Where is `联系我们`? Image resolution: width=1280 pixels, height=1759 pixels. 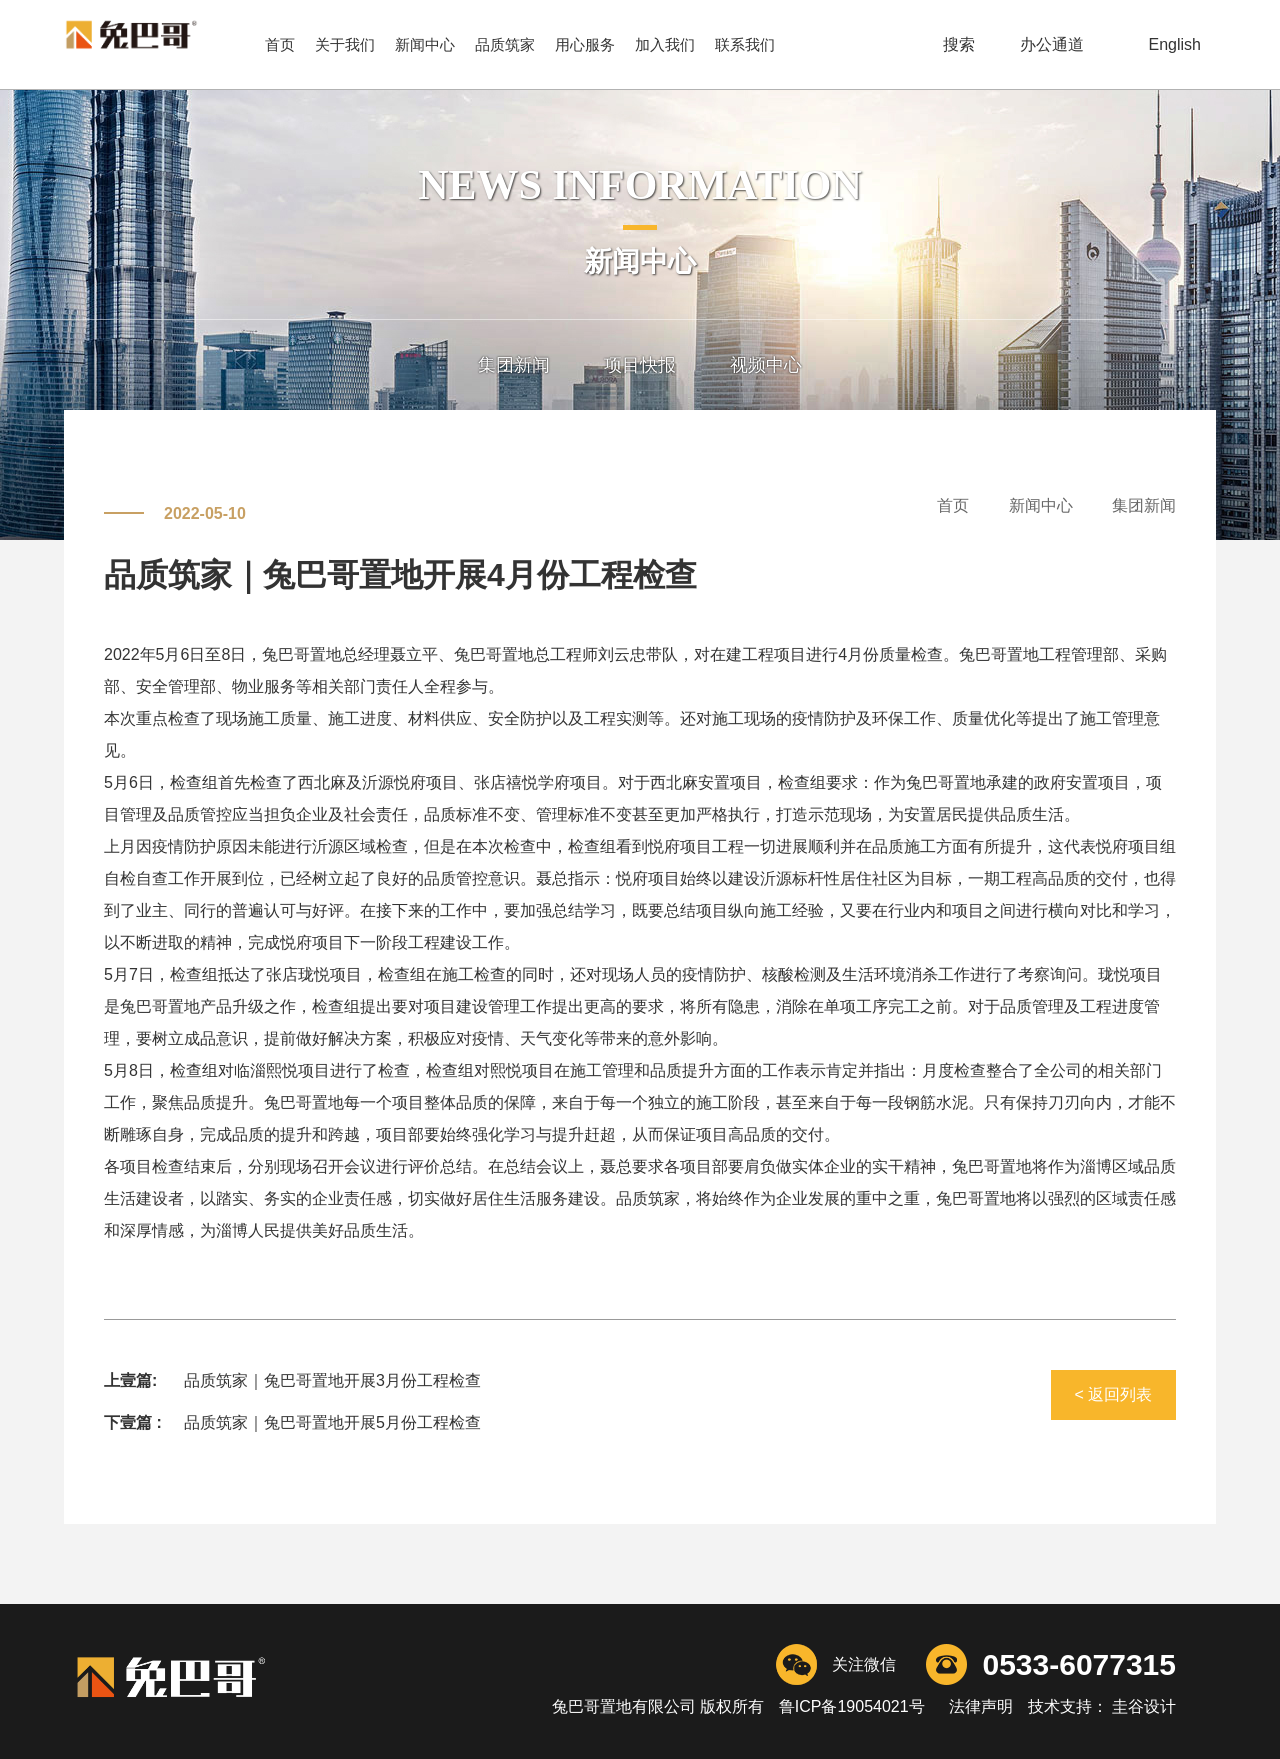
联系我们 is located at coordinates (745, 44).